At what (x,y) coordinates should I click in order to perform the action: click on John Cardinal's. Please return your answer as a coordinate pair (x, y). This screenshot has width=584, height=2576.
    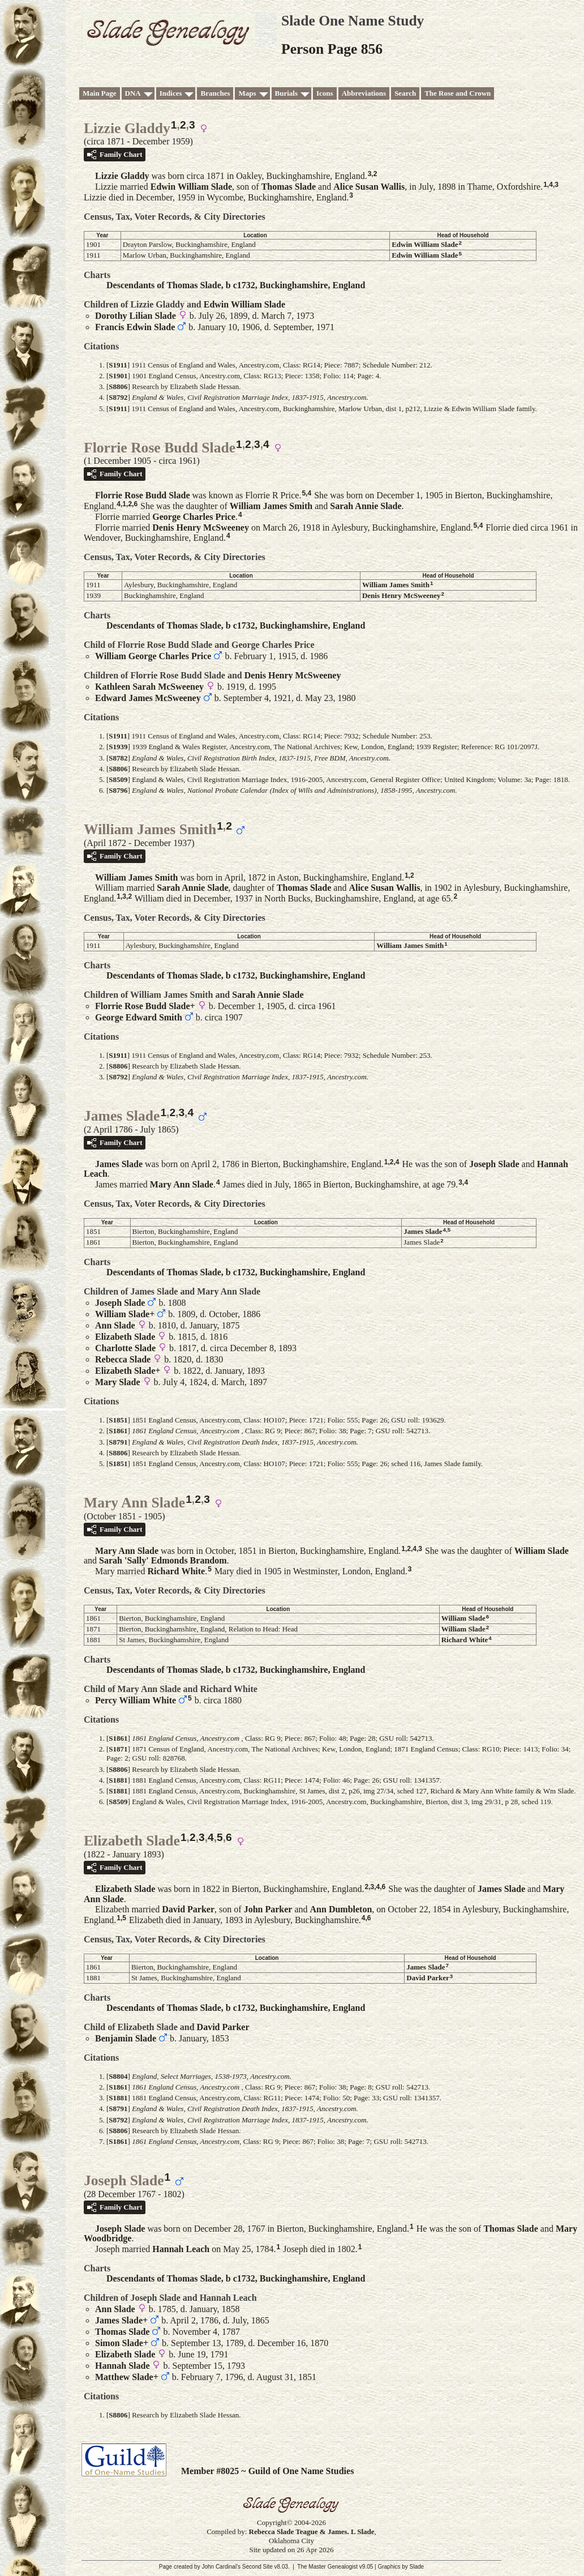
    Looking at the image, I should click on (221, 2567).